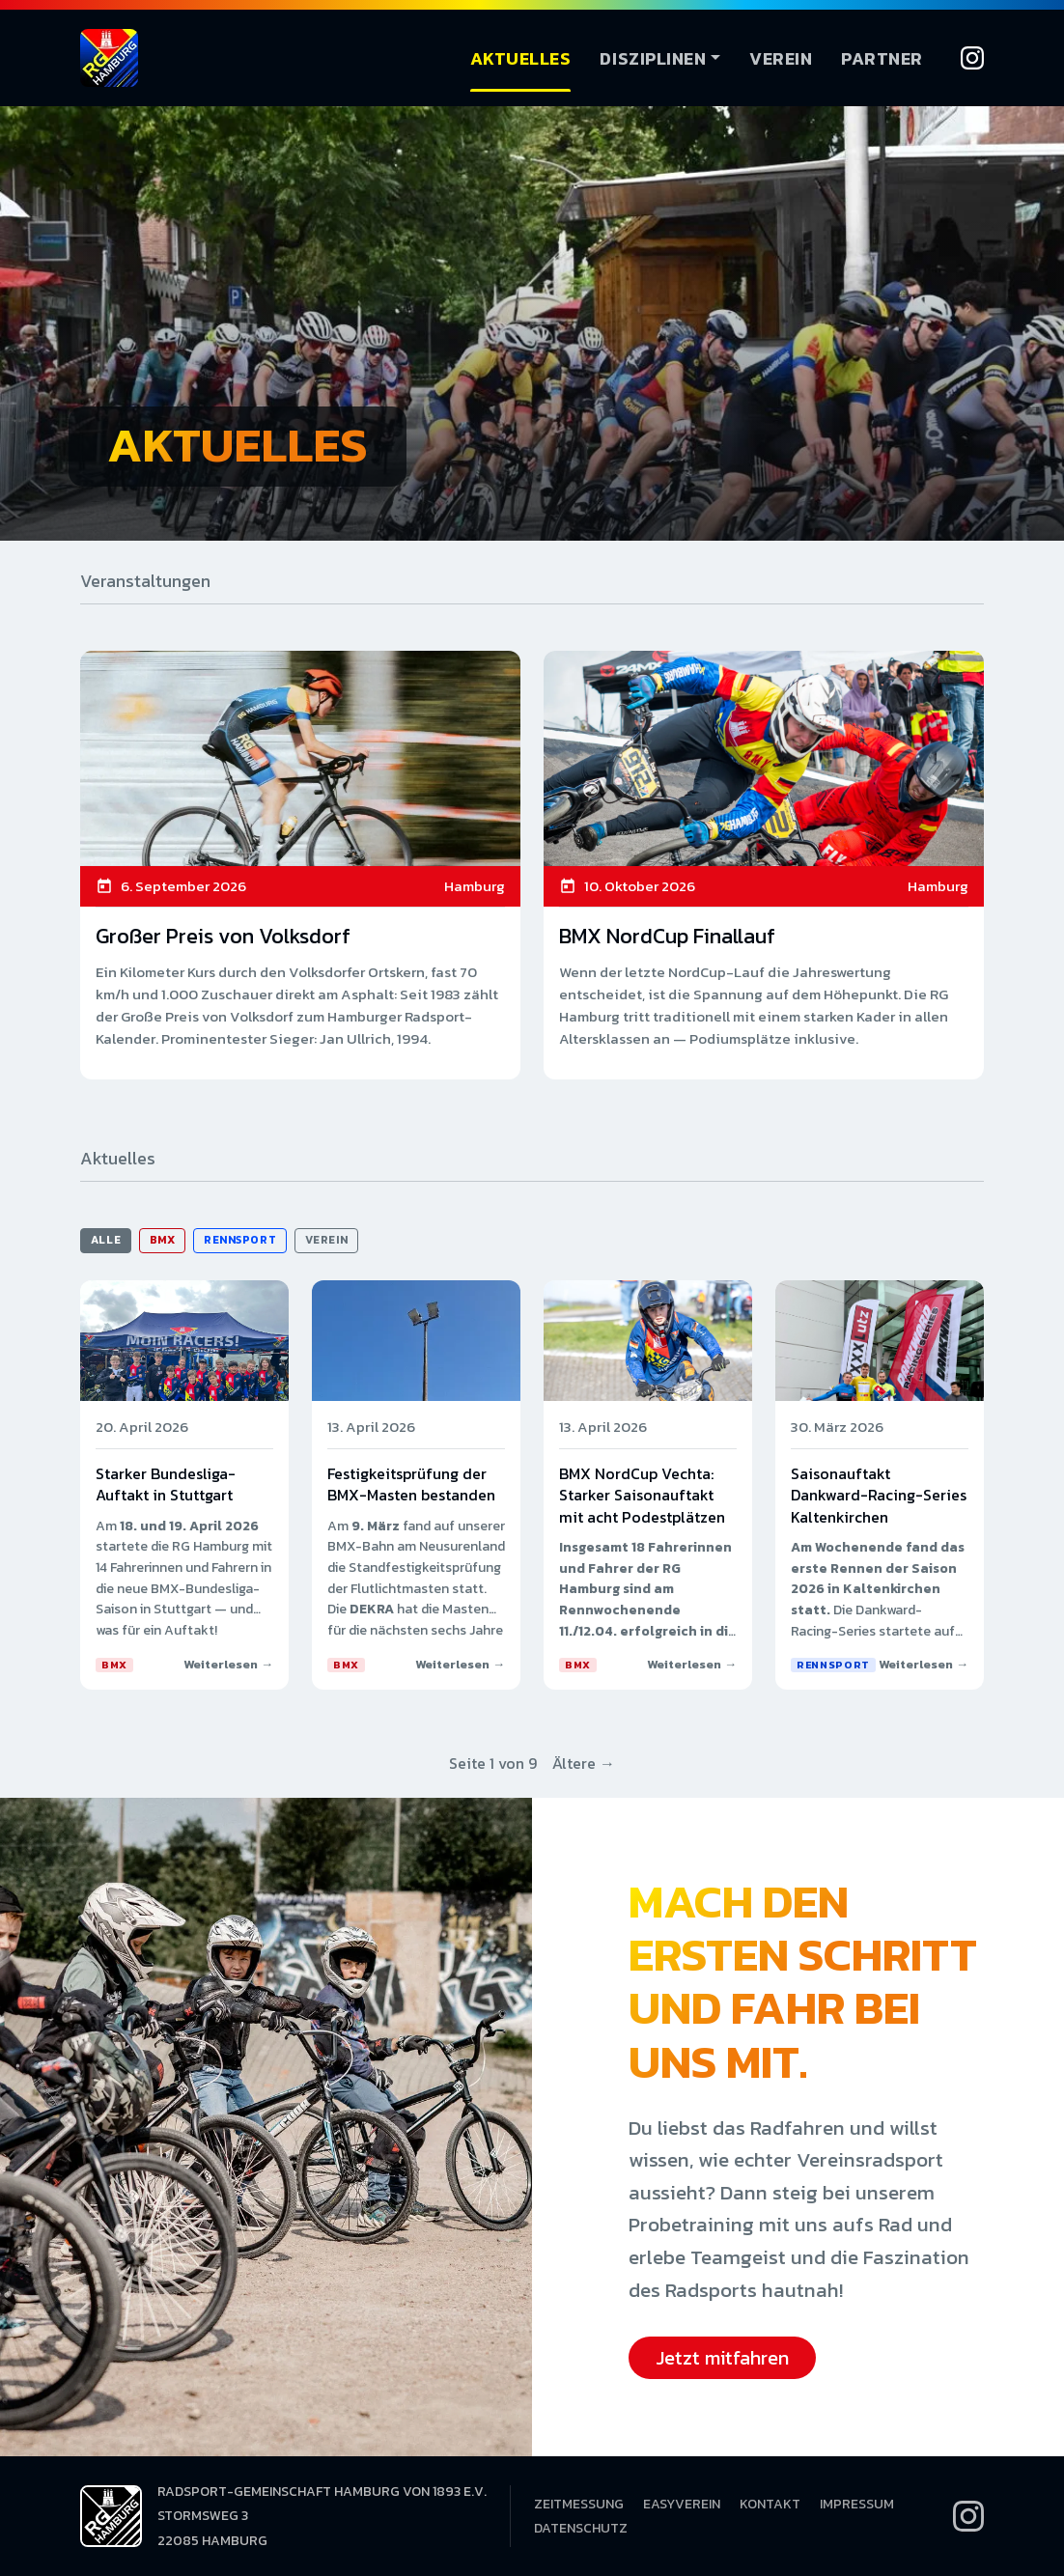 The width and height of the screenshot is (1064, 2576). What do you see at coordinates (681, 2504) in the screenshot?
I see `EasyVerein` at bounding box center [681, 2504].